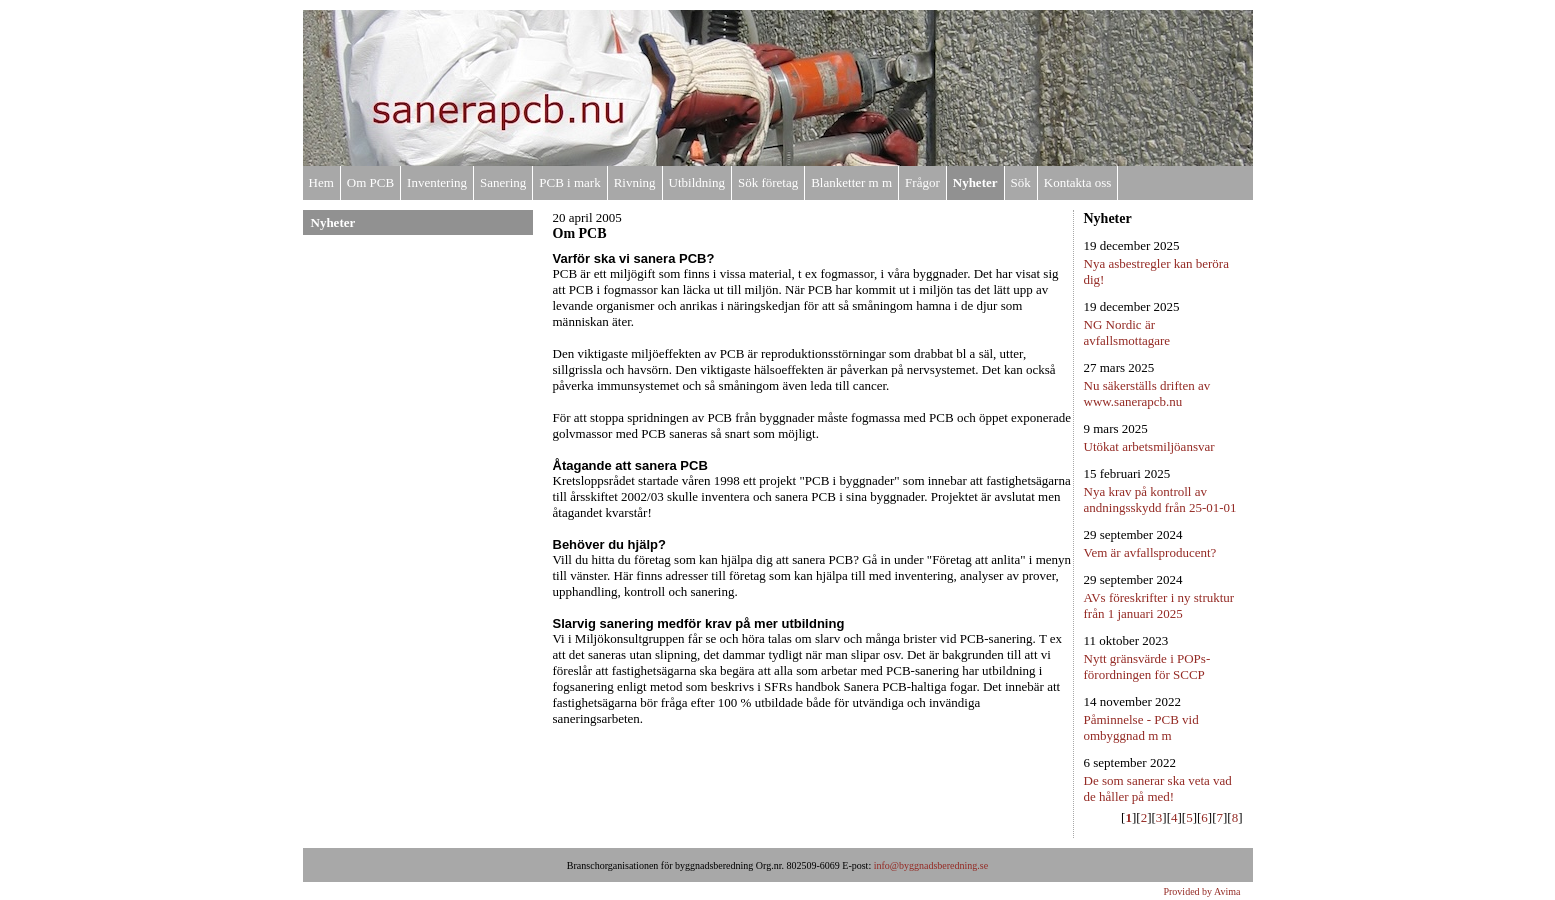  What do you see at coordinates (635, 182) in the screenshot?
I see `Rivning` at bounding box center [635, 182].